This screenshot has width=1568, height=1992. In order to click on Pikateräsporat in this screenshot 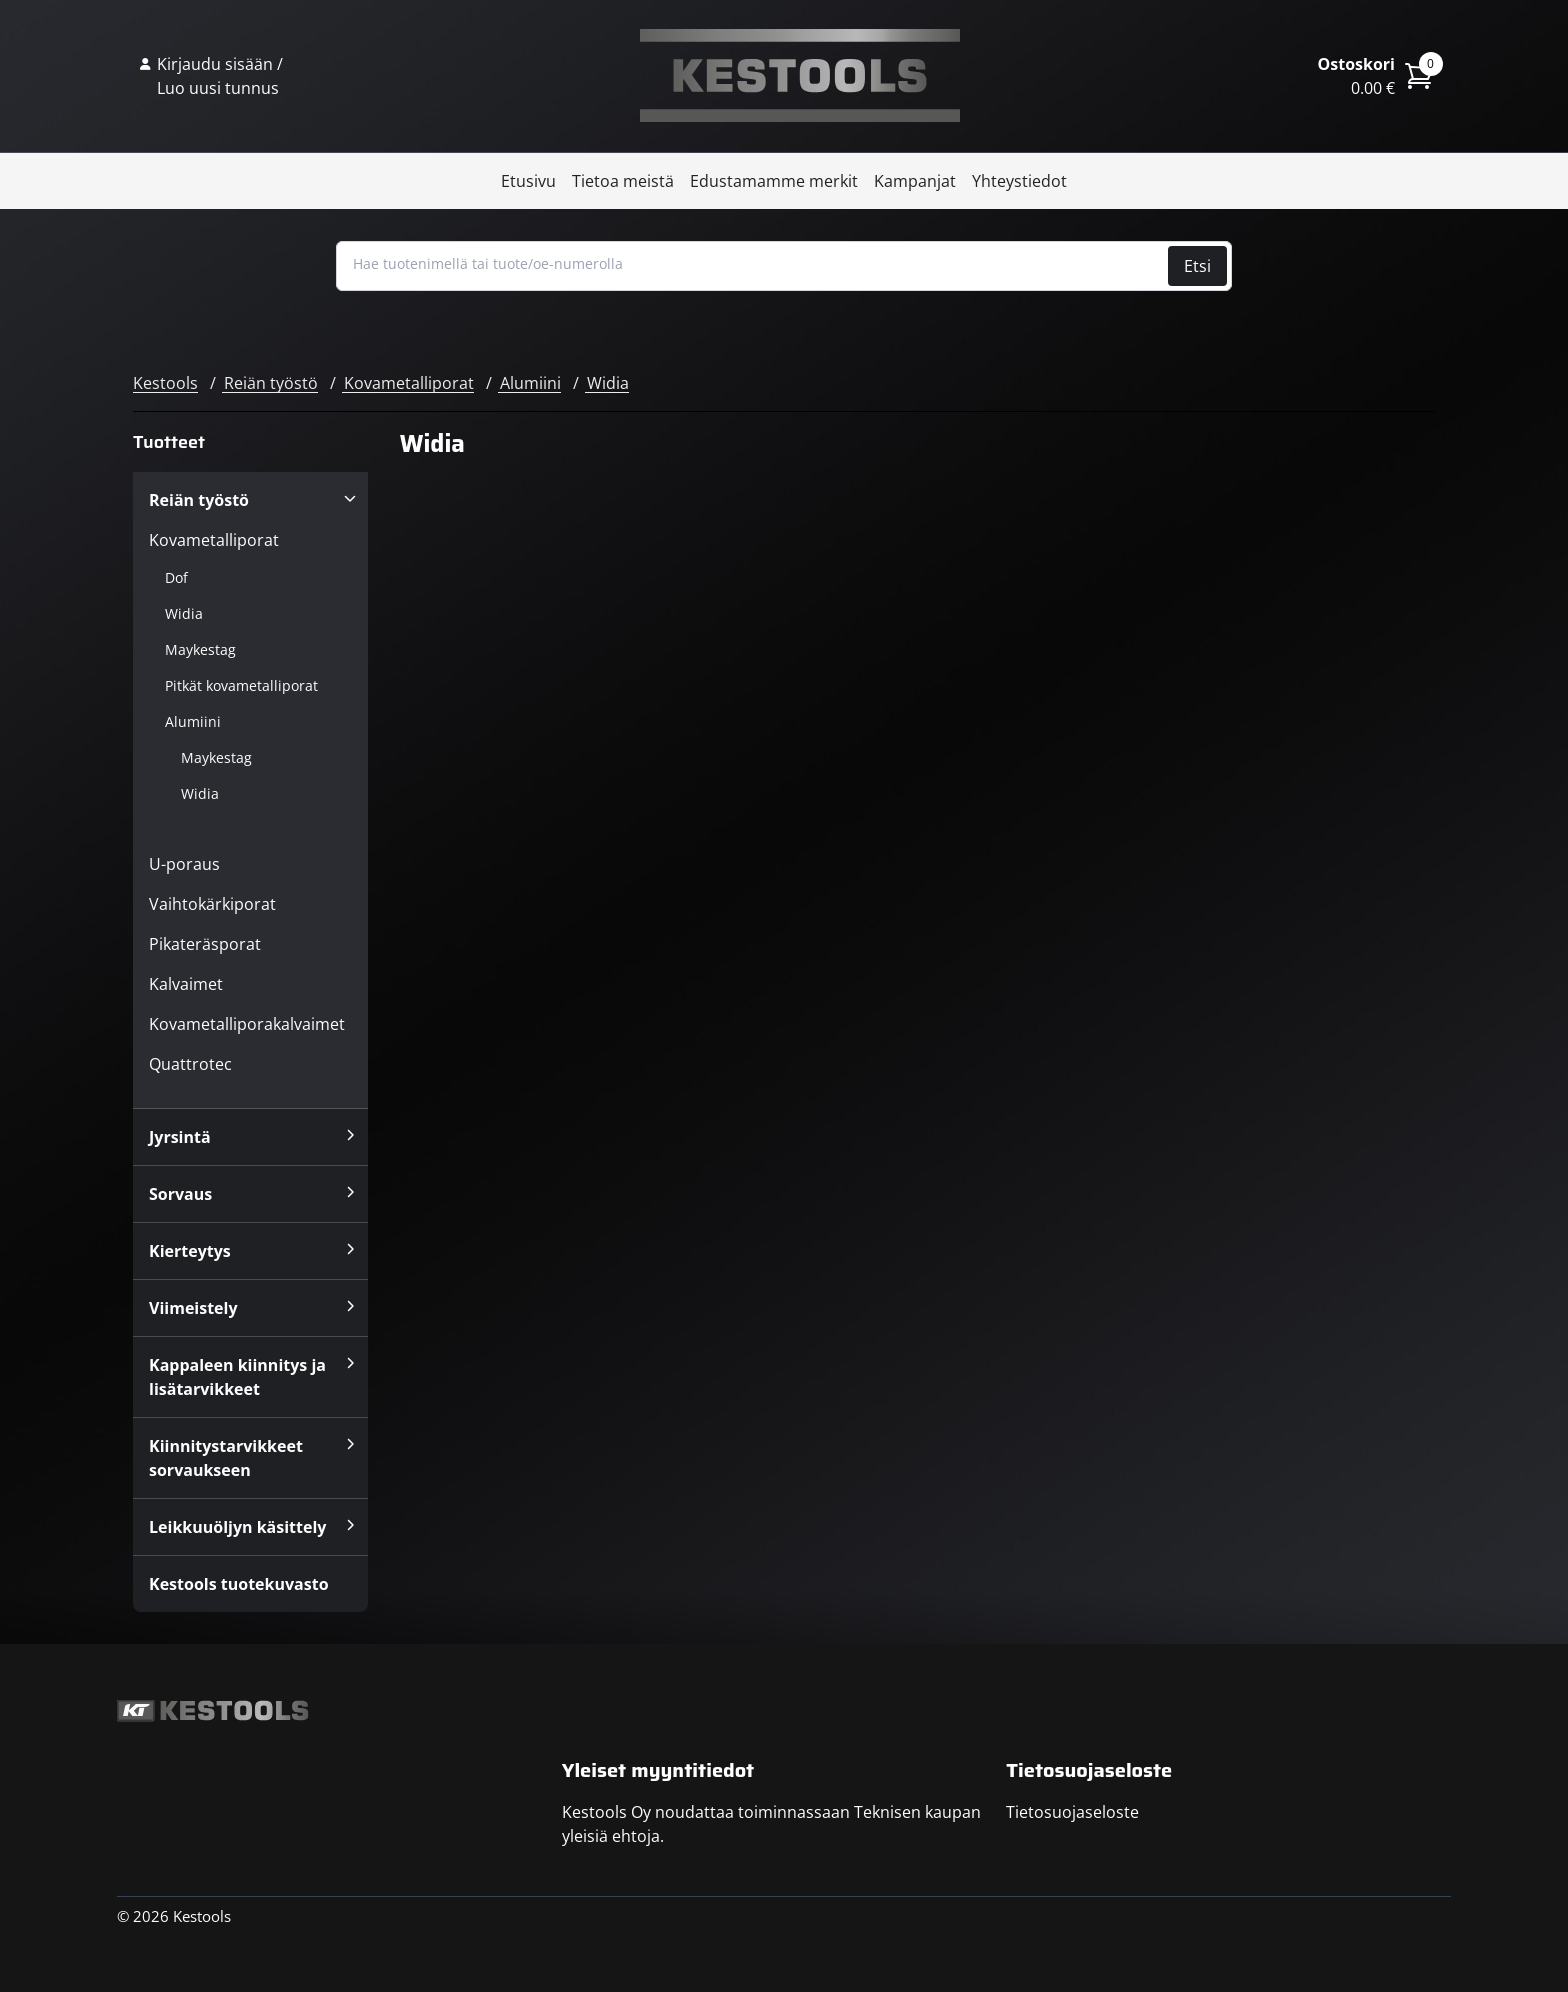, I will do `click(205, 944)`.